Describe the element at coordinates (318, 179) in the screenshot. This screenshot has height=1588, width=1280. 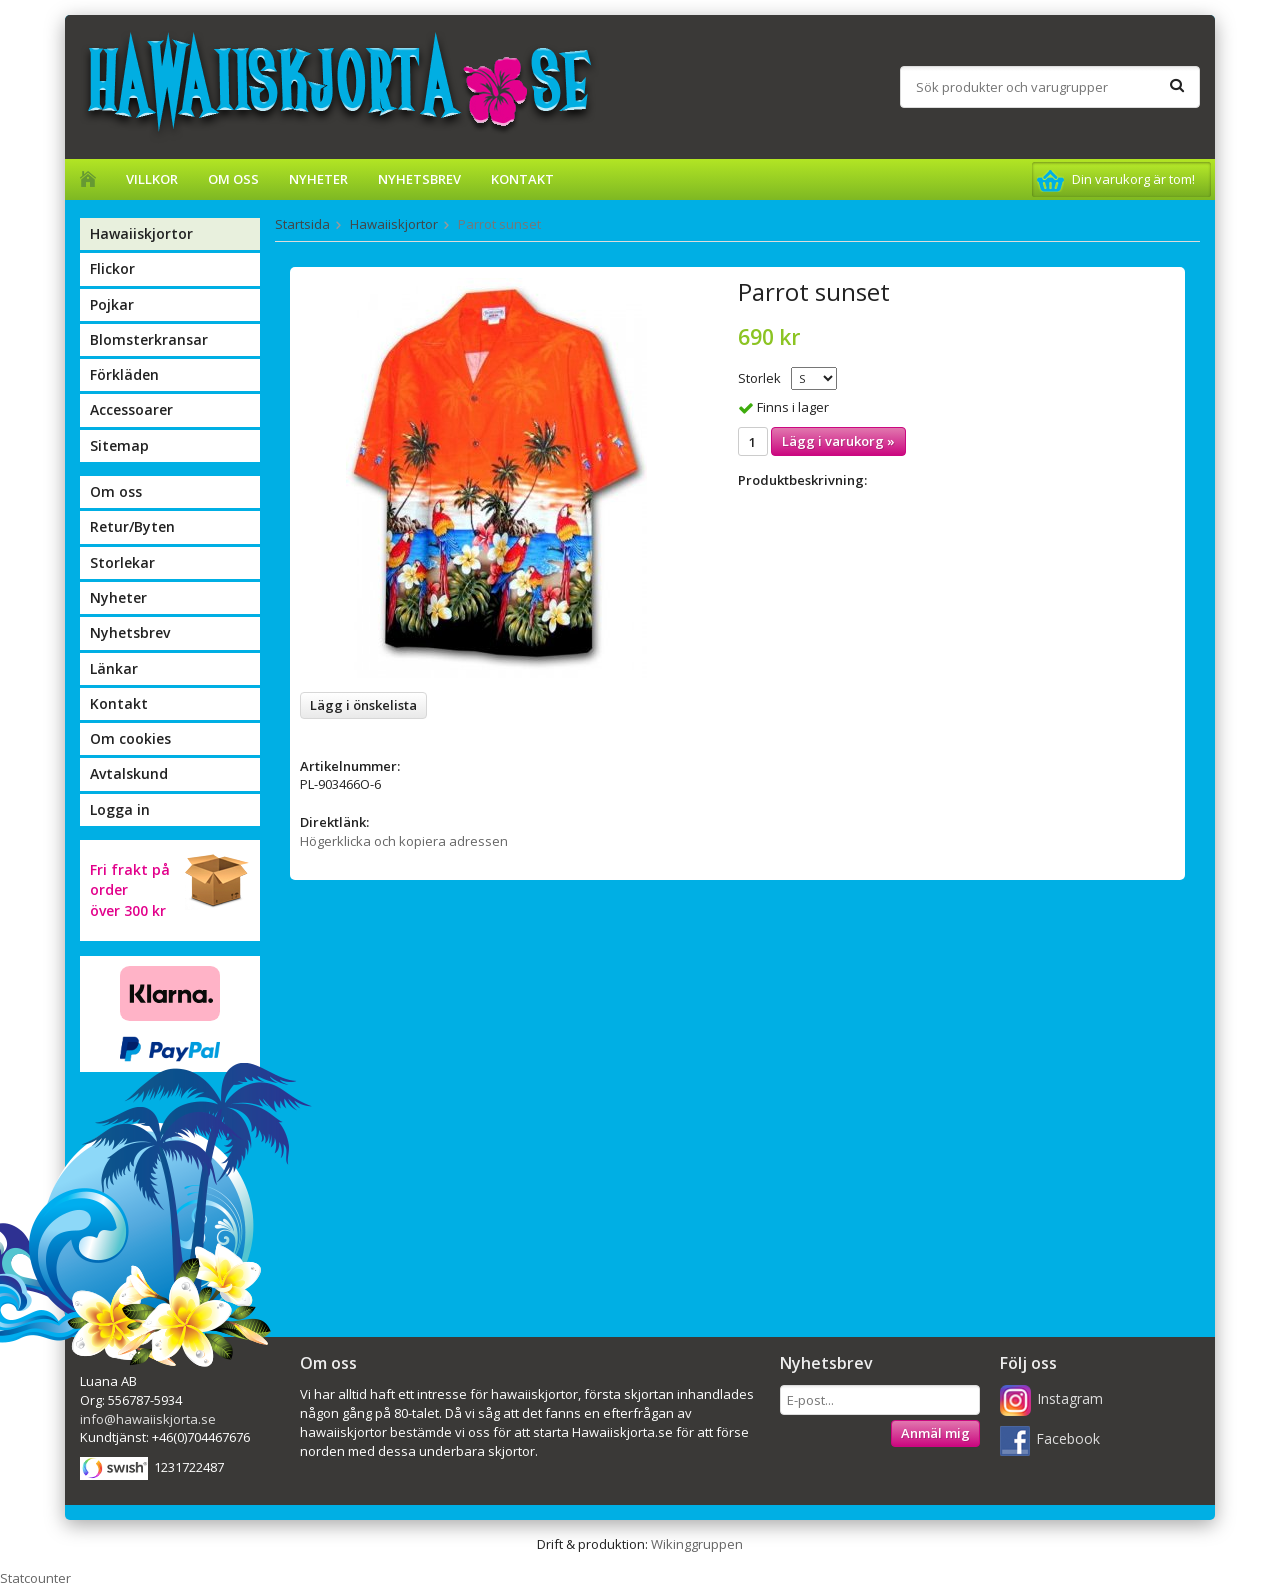
I see `Nyheter` at that location.